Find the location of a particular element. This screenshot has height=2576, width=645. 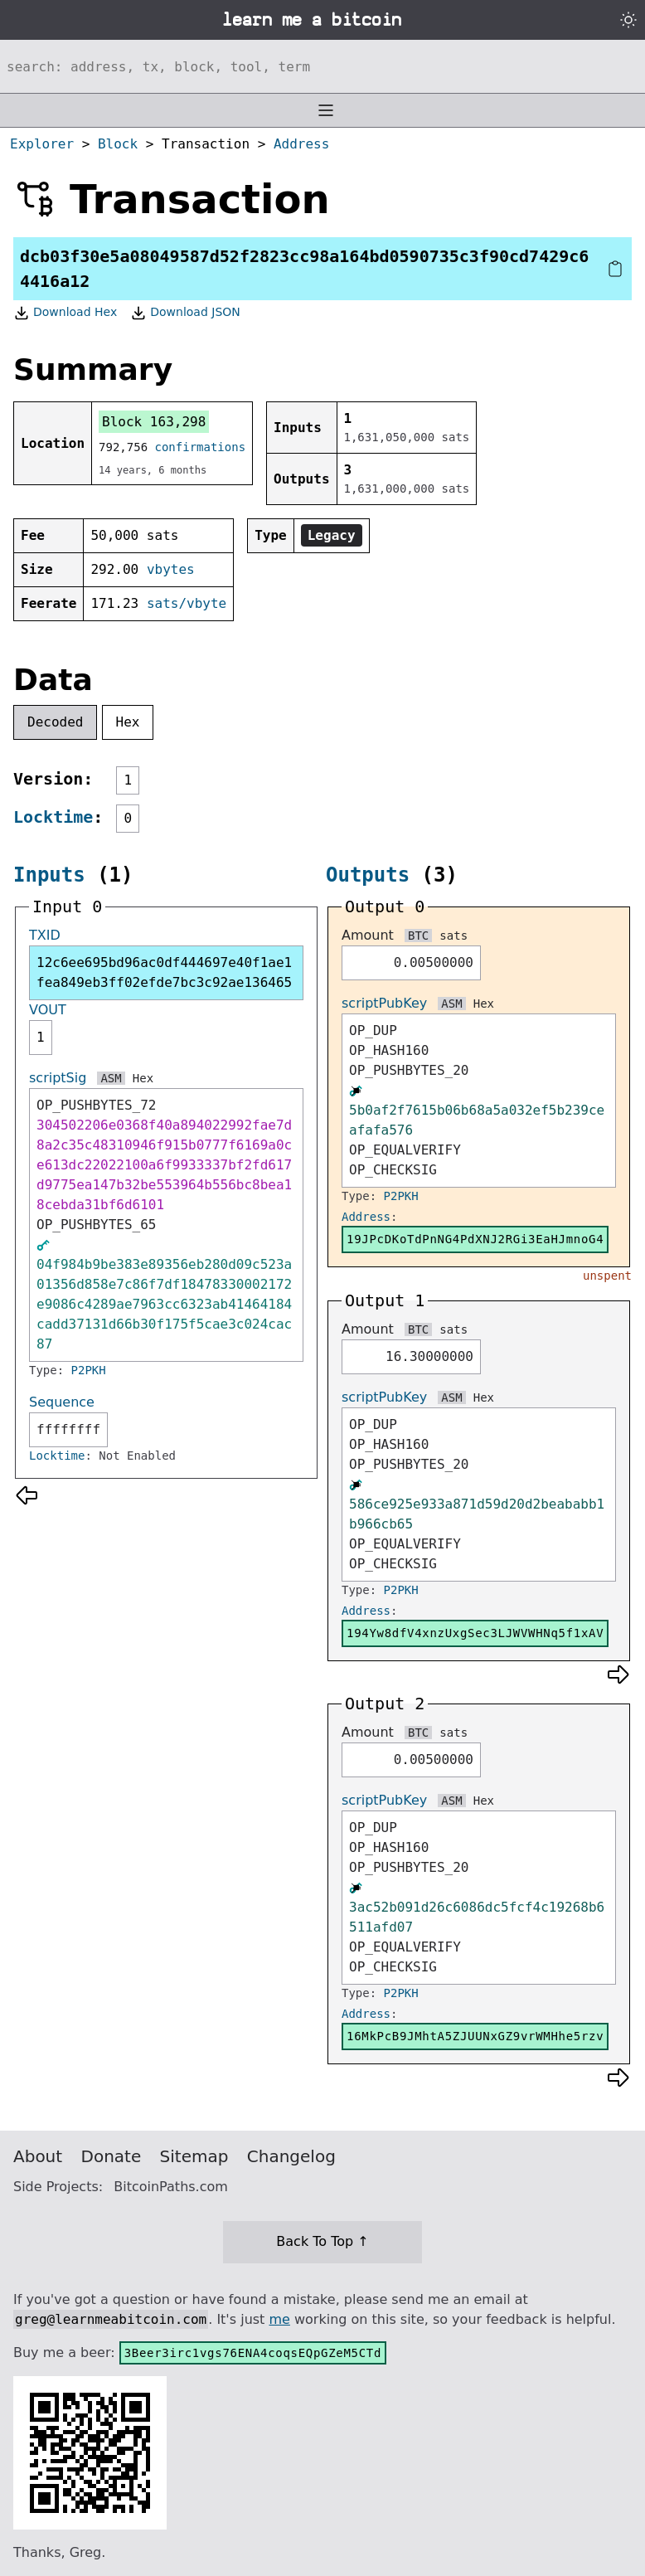

BTC is located at coordinates (418, 935).